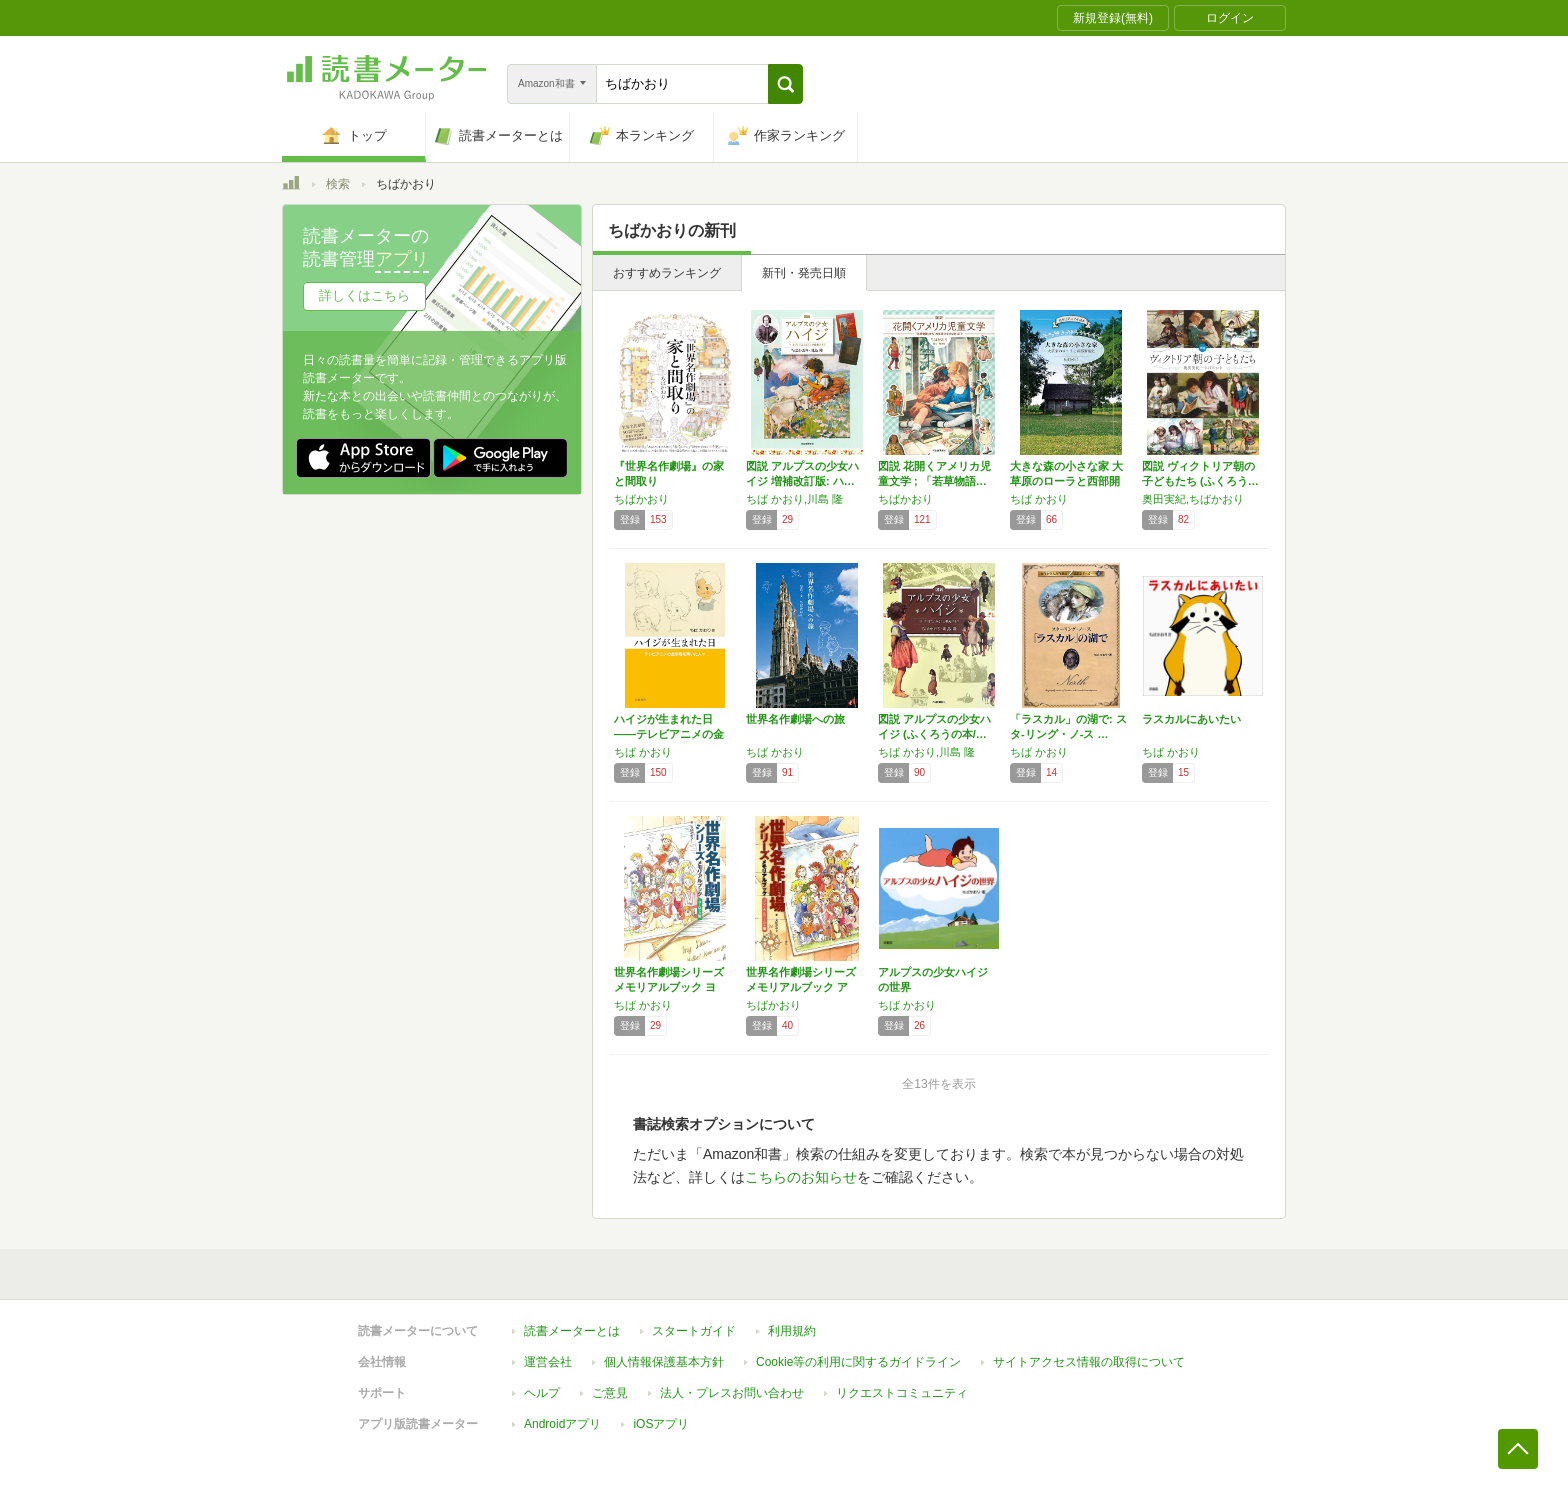  Describe the element at coordinates (661, 1424) in the screenshot. I see `iOSアプリ` at that location.